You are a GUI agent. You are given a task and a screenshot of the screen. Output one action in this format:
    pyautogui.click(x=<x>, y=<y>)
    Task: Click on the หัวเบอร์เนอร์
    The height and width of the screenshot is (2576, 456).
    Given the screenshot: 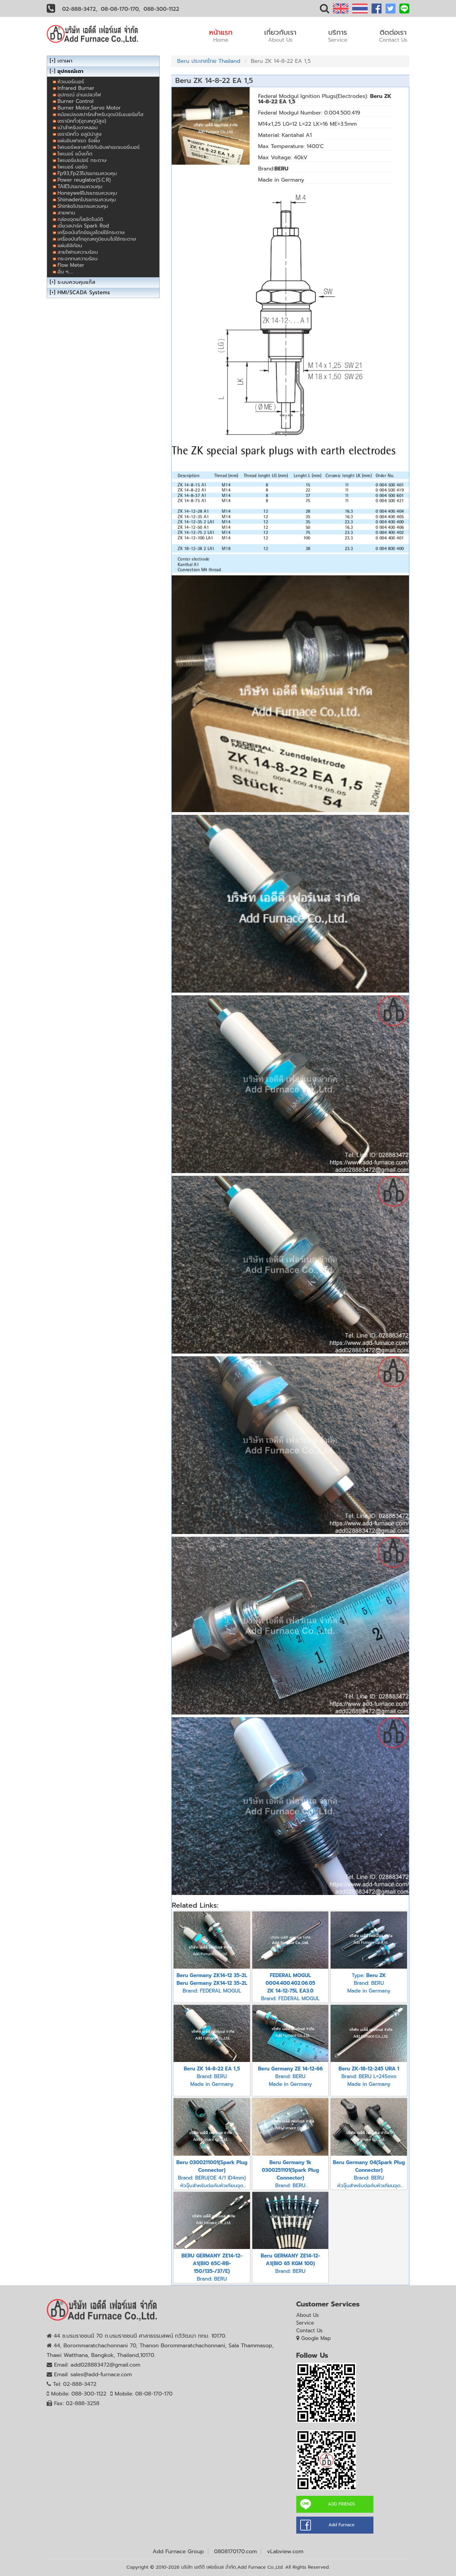 What is the action you would take?
    pyautogui.click(x=70, y=81)
    